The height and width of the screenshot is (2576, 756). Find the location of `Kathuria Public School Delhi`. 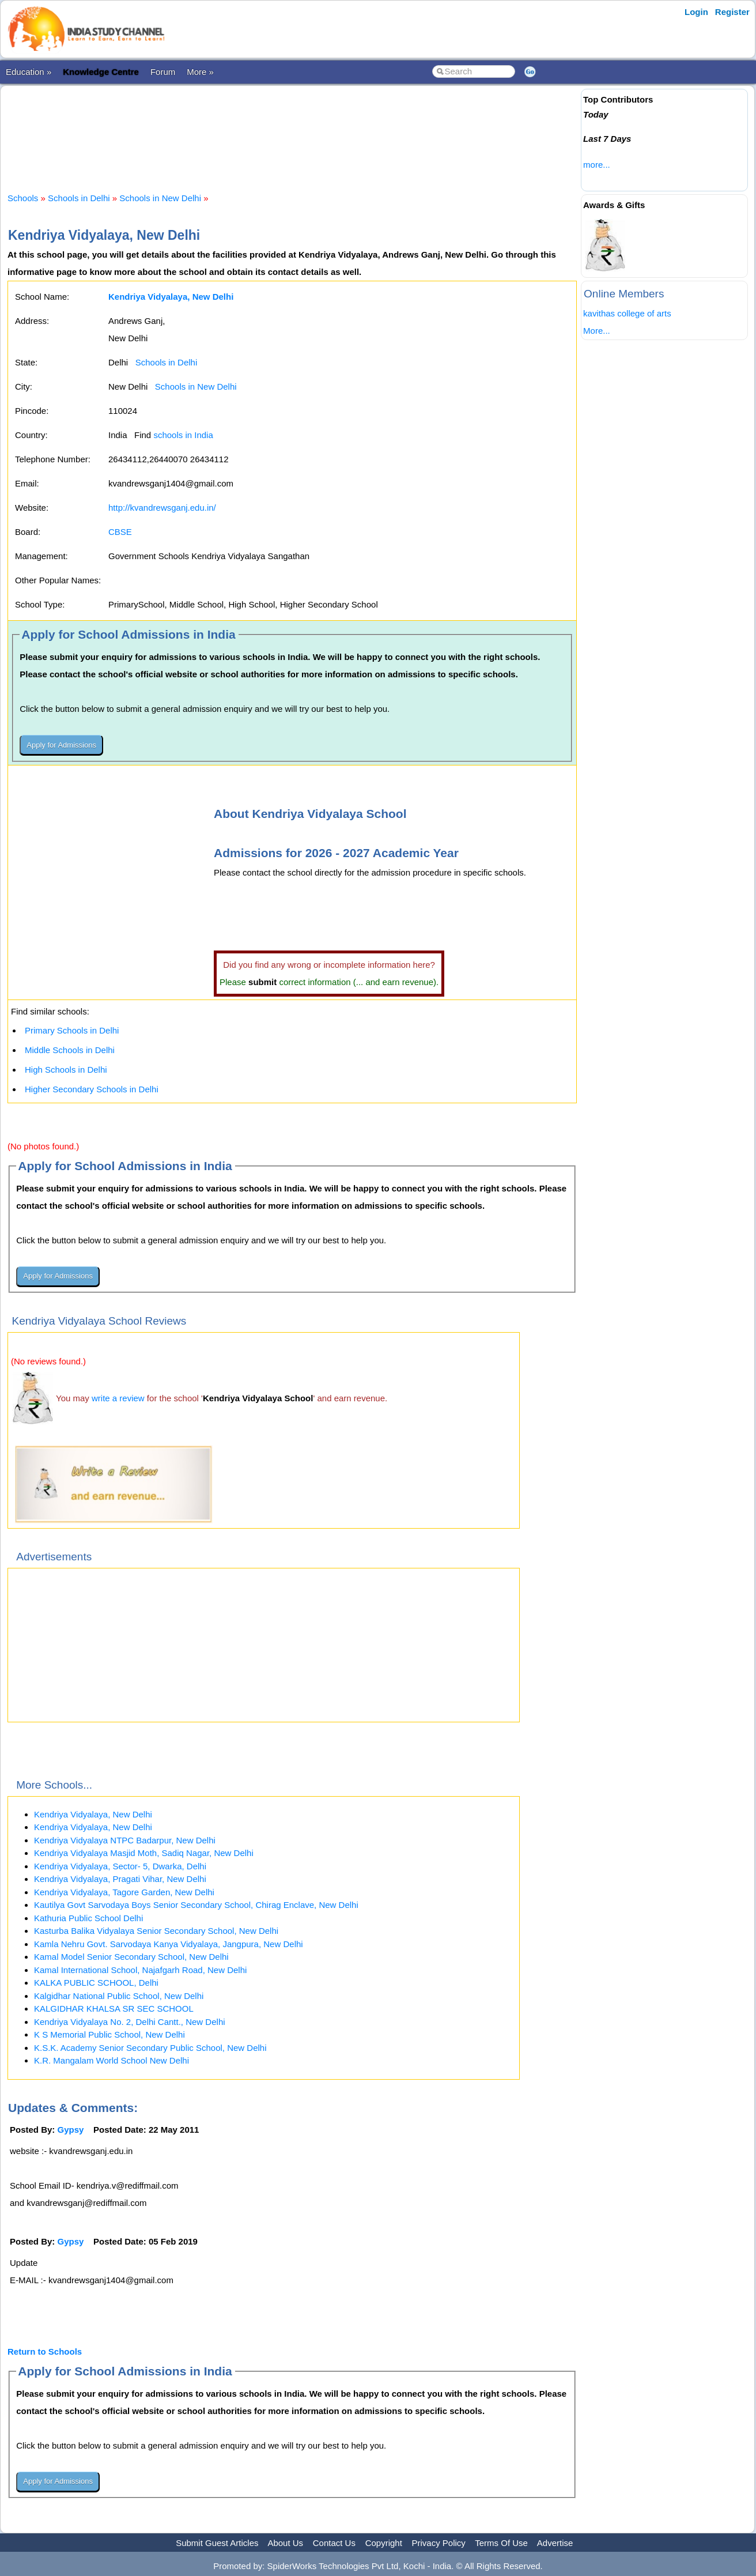

Kathuria Public School Delhi is located at coordinates (88, 1918).